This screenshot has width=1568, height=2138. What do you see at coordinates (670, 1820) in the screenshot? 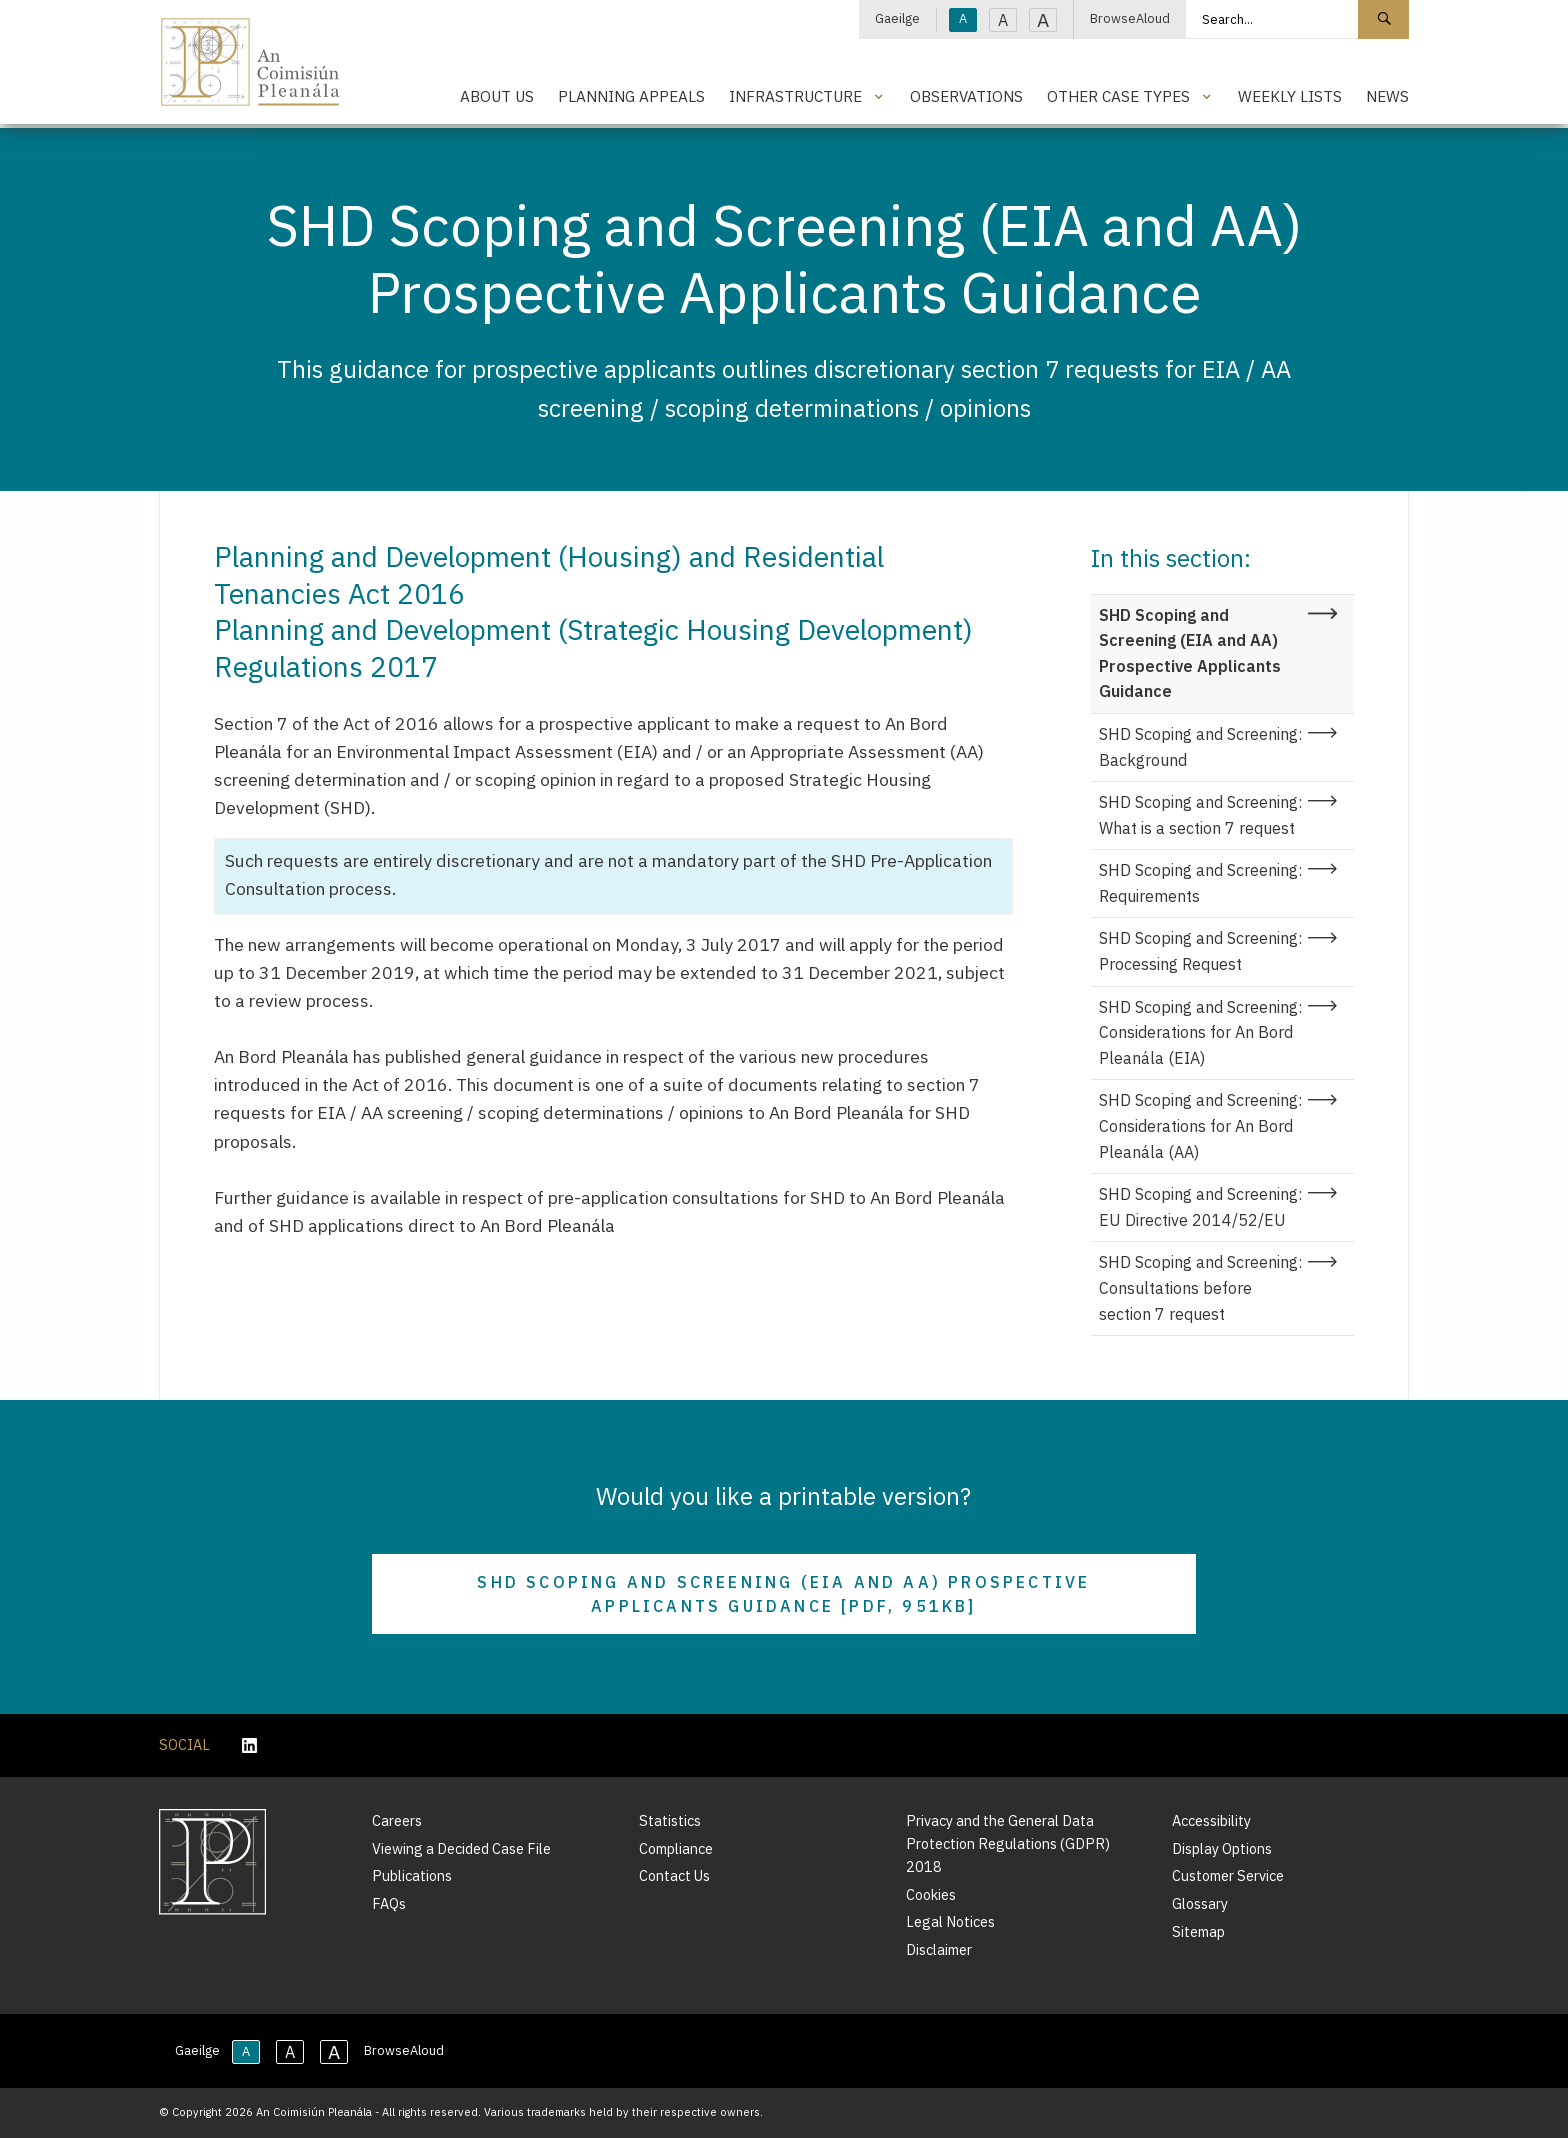
I see `Statistics` at bounding box center [670, 1820].